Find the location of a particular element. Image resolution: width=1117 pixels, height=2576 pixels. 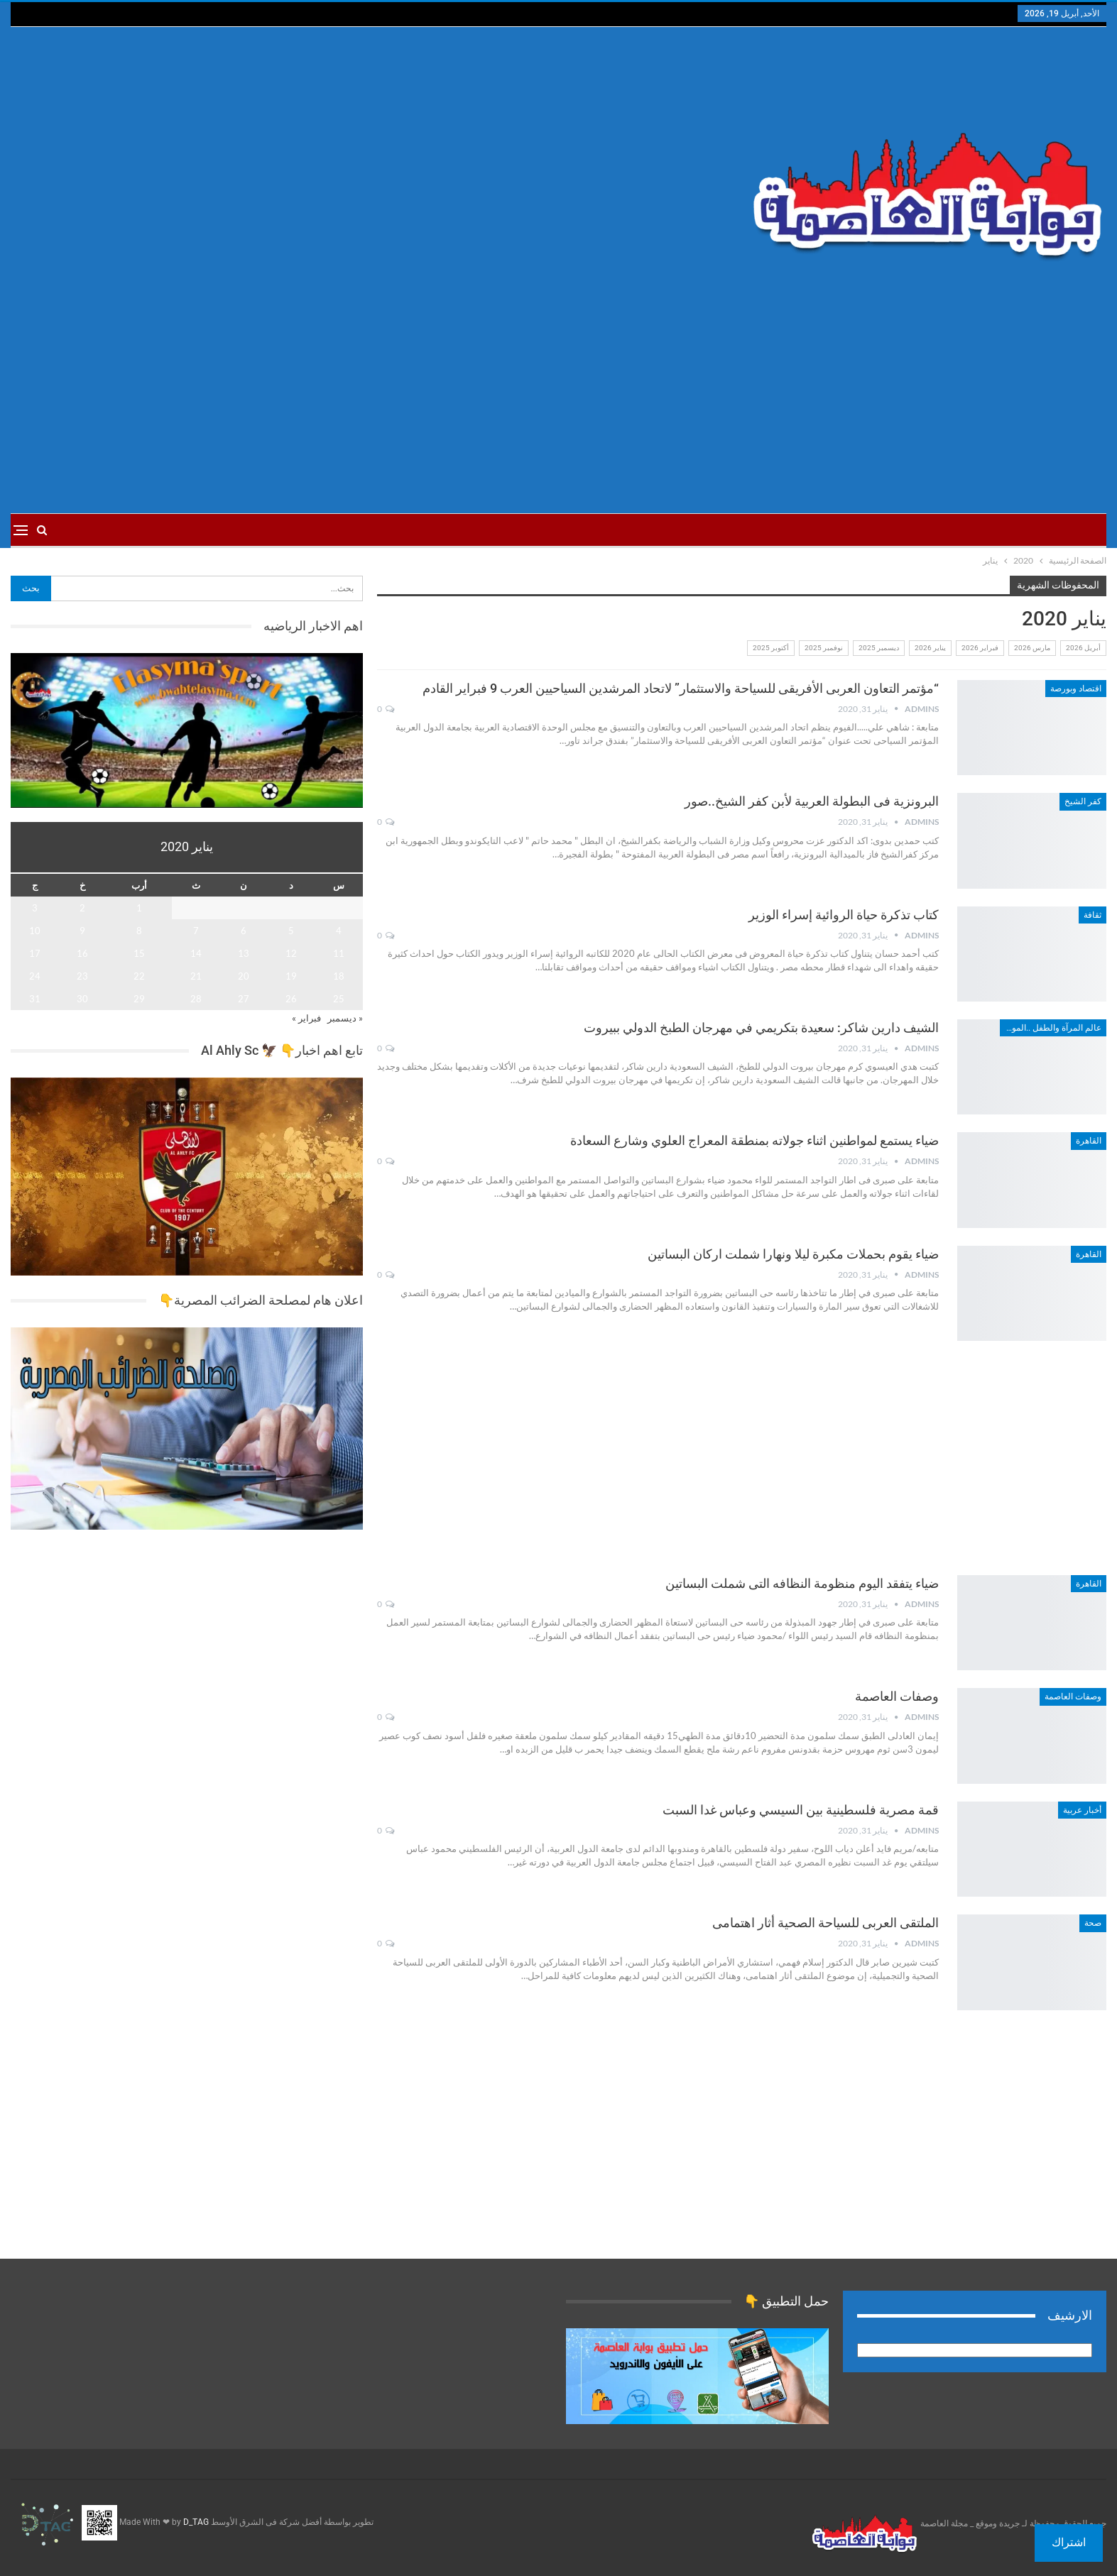

3 [مقالات نُشرت بتاريخ 3 January، 2020] is located at coordinates (35, 908).